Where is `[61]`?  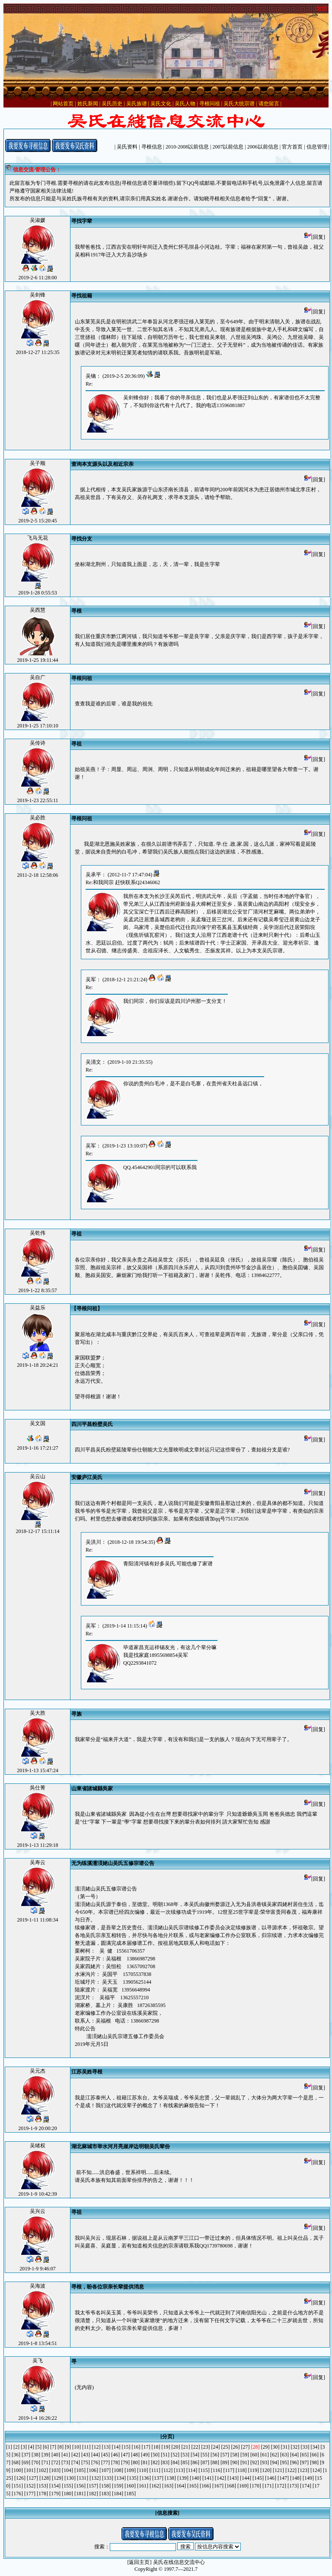 [61] is located at coordinates (264, 2455).